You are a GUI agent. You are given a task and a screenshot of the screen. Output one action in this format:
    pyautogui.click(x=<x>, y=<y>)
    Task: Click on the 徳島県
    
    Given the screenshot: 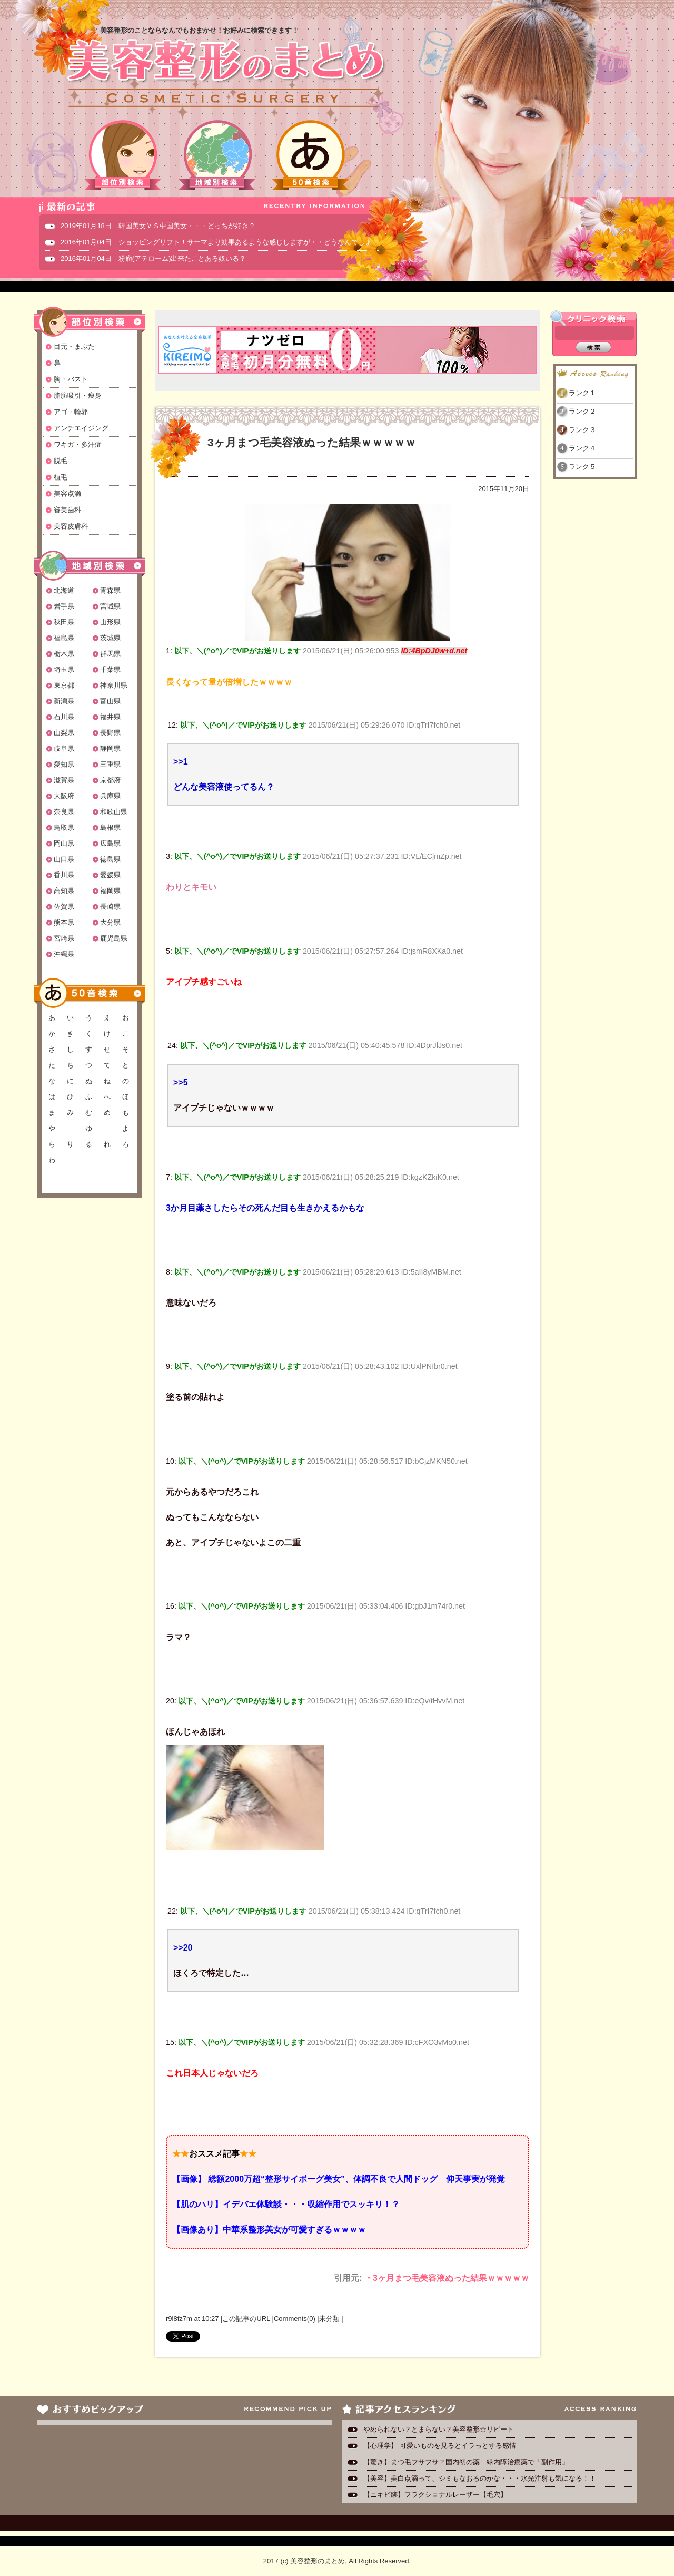 What is the action you would take?
    pyautogui.click(x=110, y=859)
    